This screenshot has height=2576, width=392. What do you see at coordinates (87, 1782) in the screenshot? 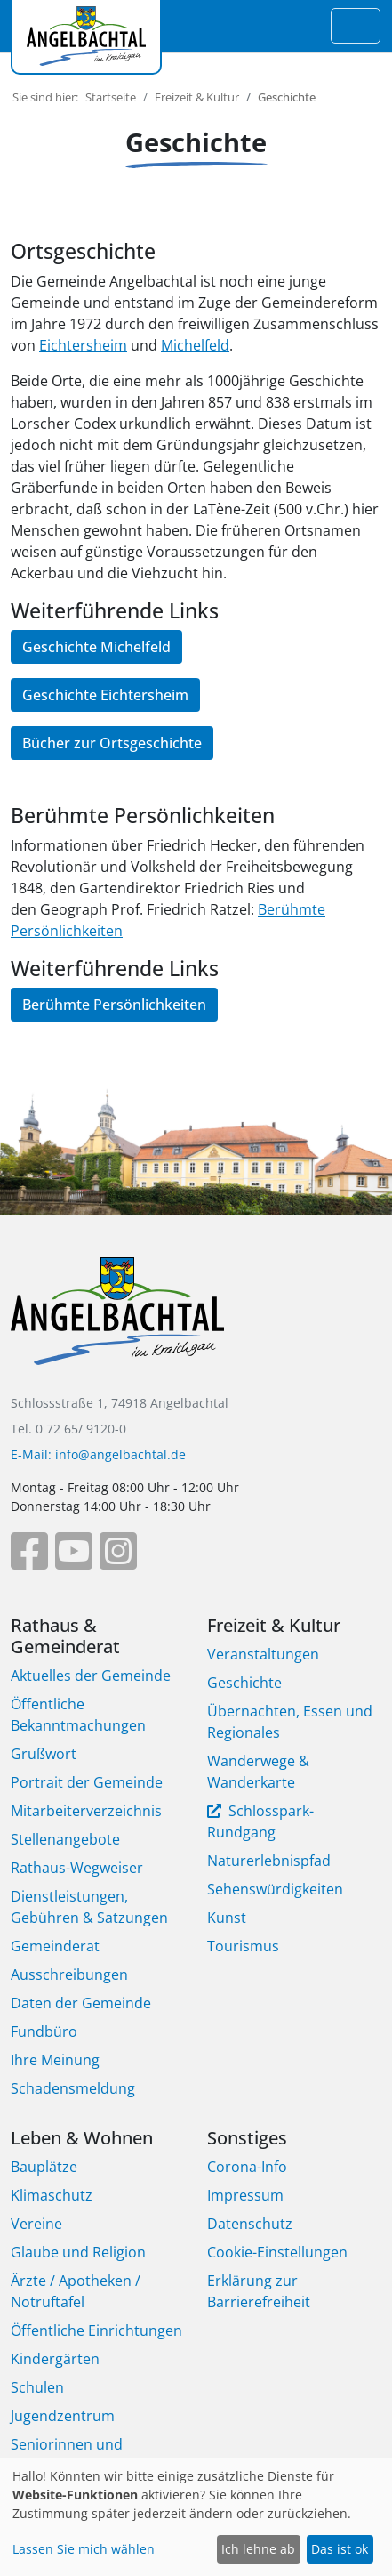
I see `Portrait der Gemeinde` at bounding box center [87, 1782].